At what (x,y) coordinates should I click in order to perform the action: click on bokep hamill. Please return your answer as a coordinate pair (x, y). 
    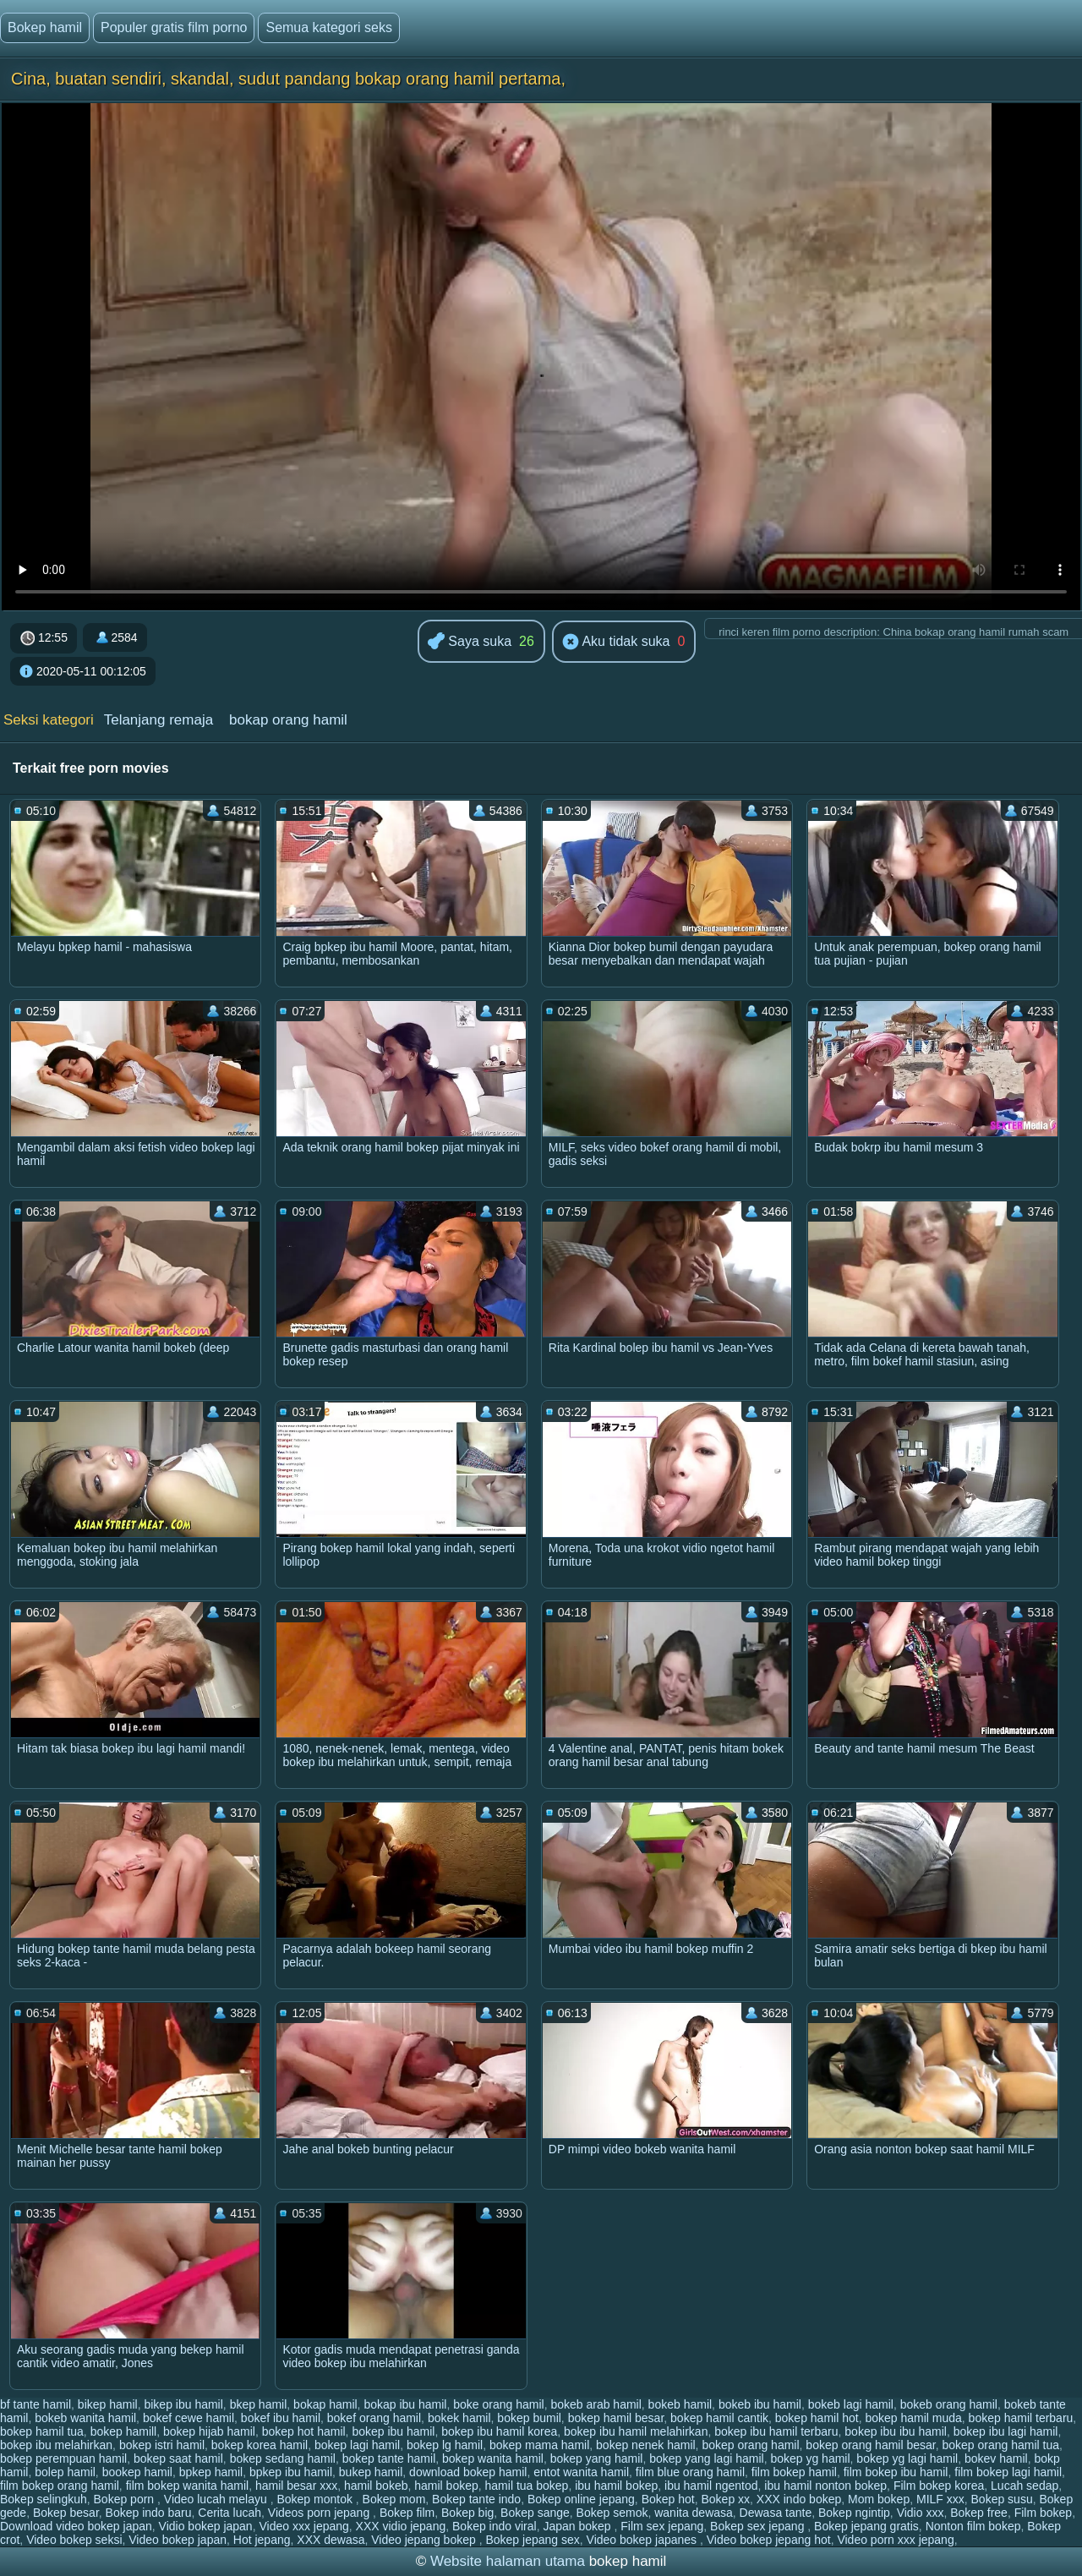
    Looking at the image, I should click on (123, 2431).